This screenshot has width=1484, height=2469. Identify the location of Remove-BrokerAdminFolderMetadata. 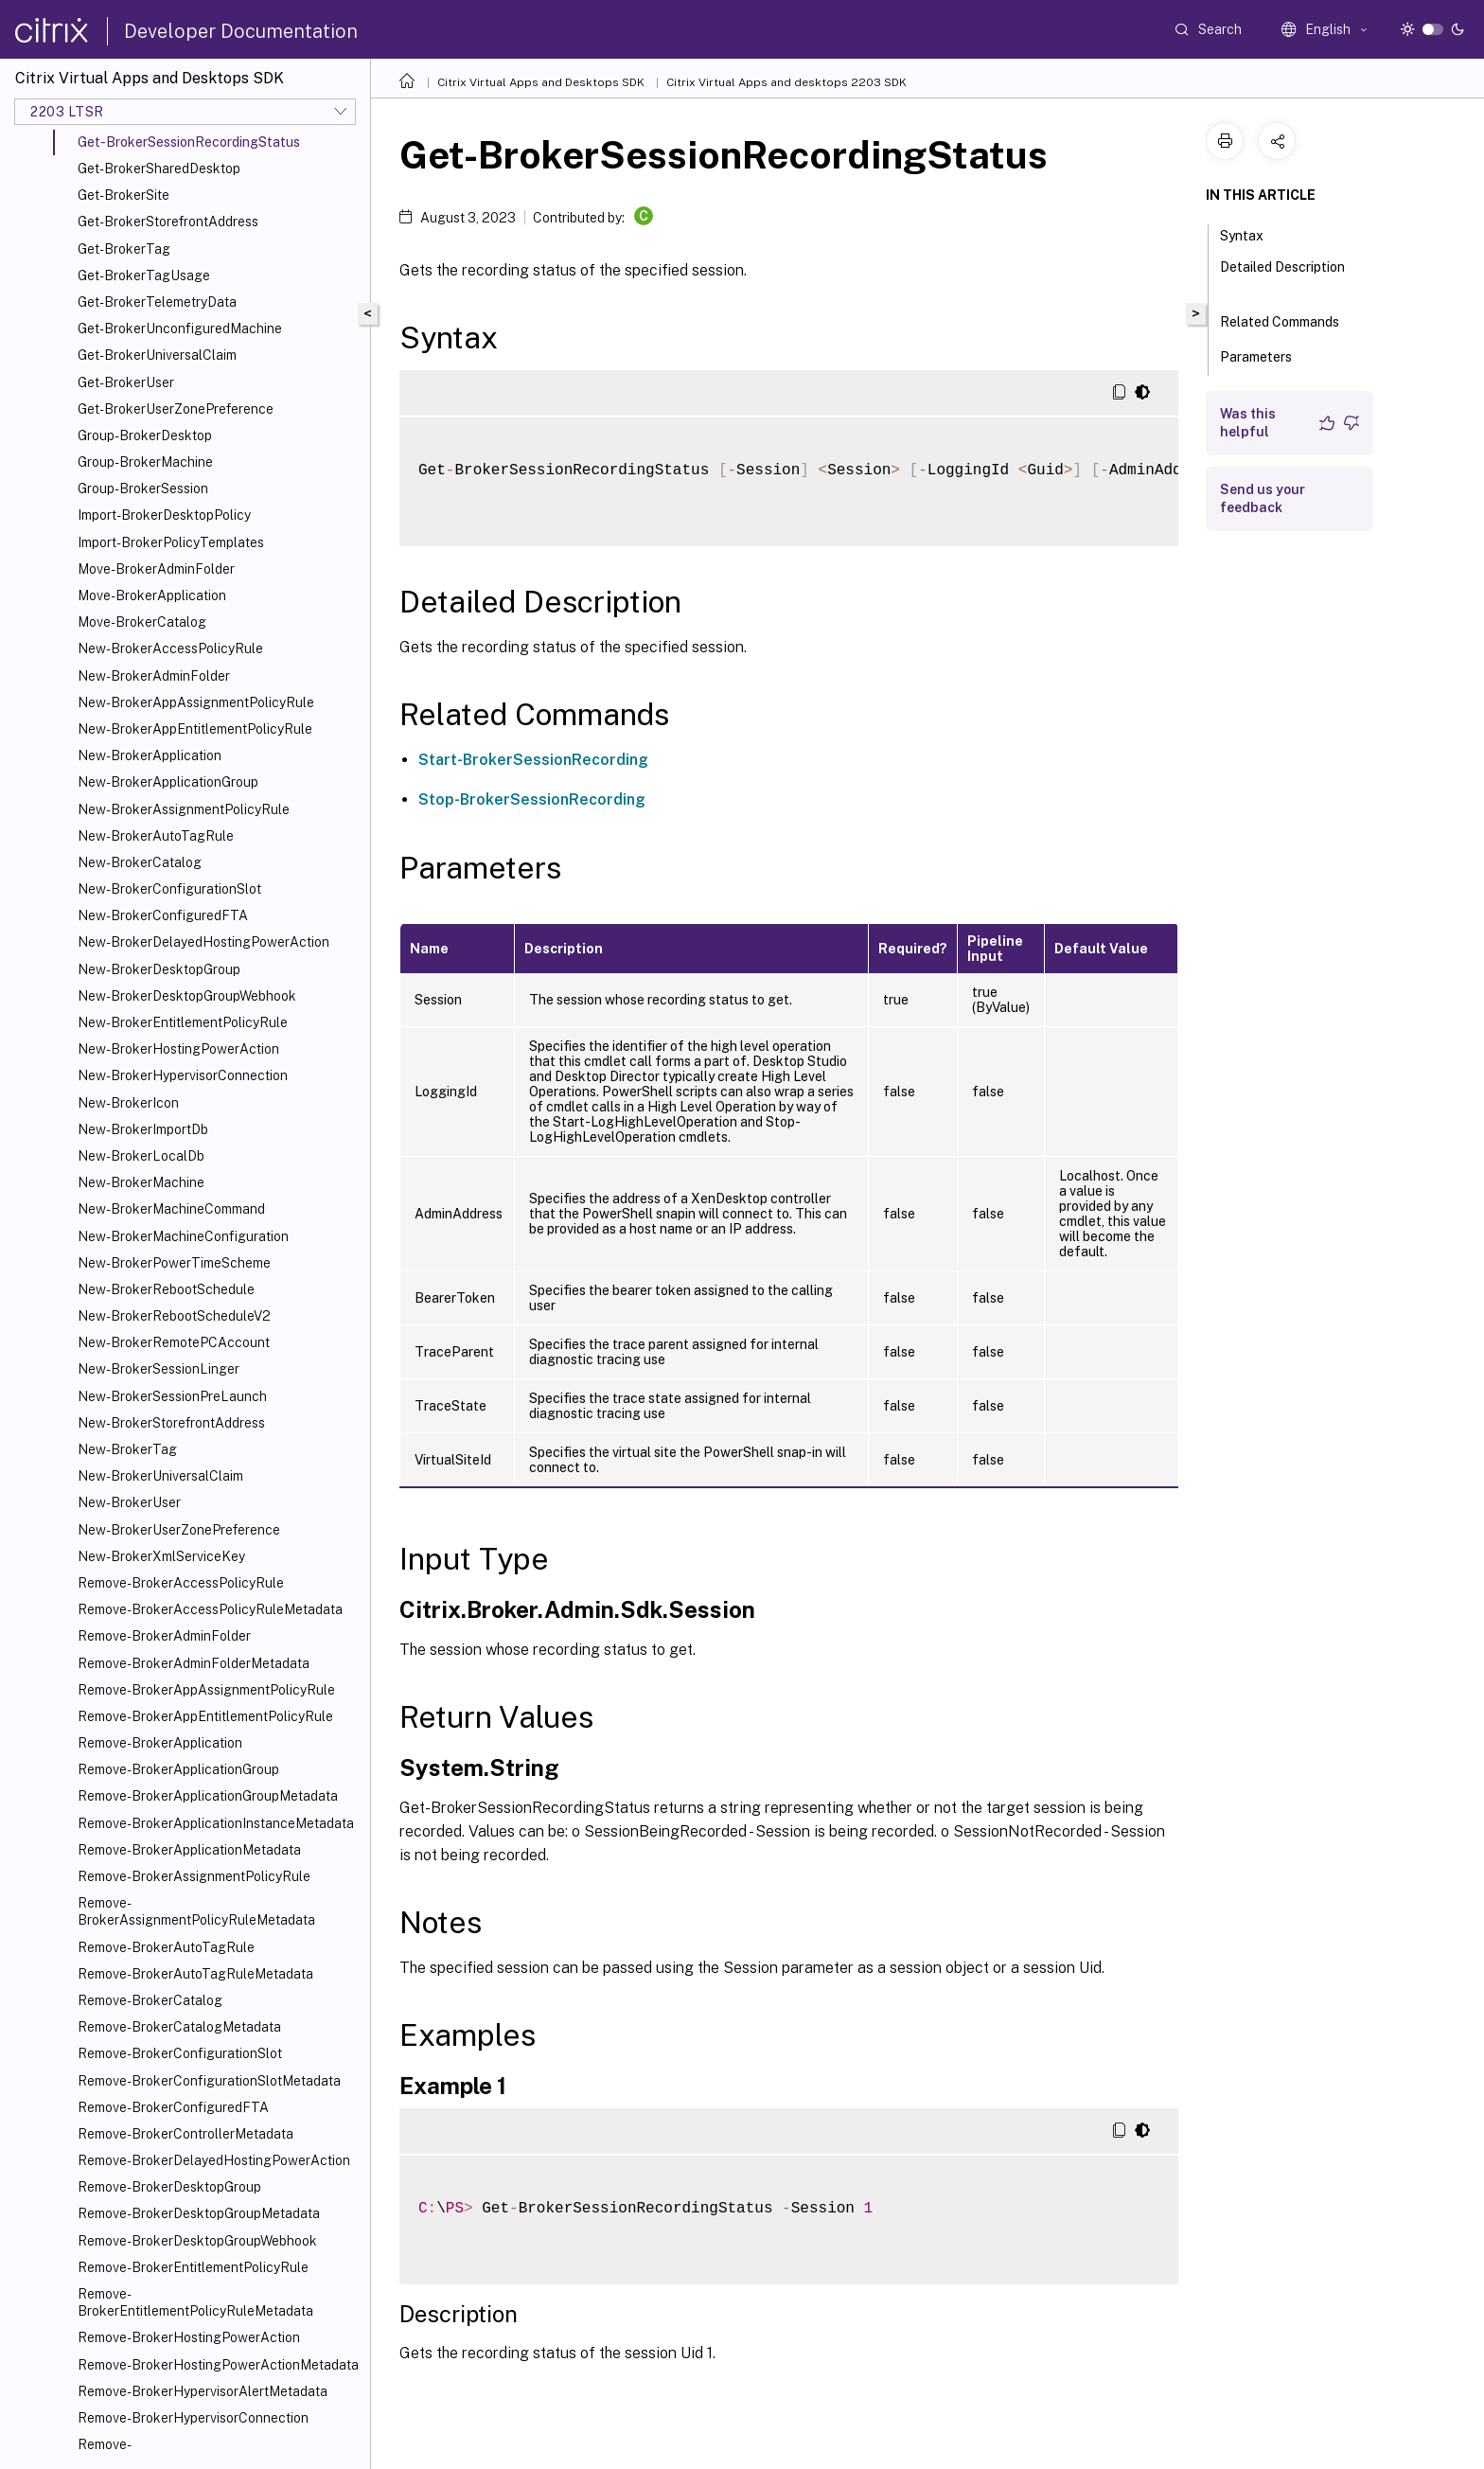
(193, 1663).